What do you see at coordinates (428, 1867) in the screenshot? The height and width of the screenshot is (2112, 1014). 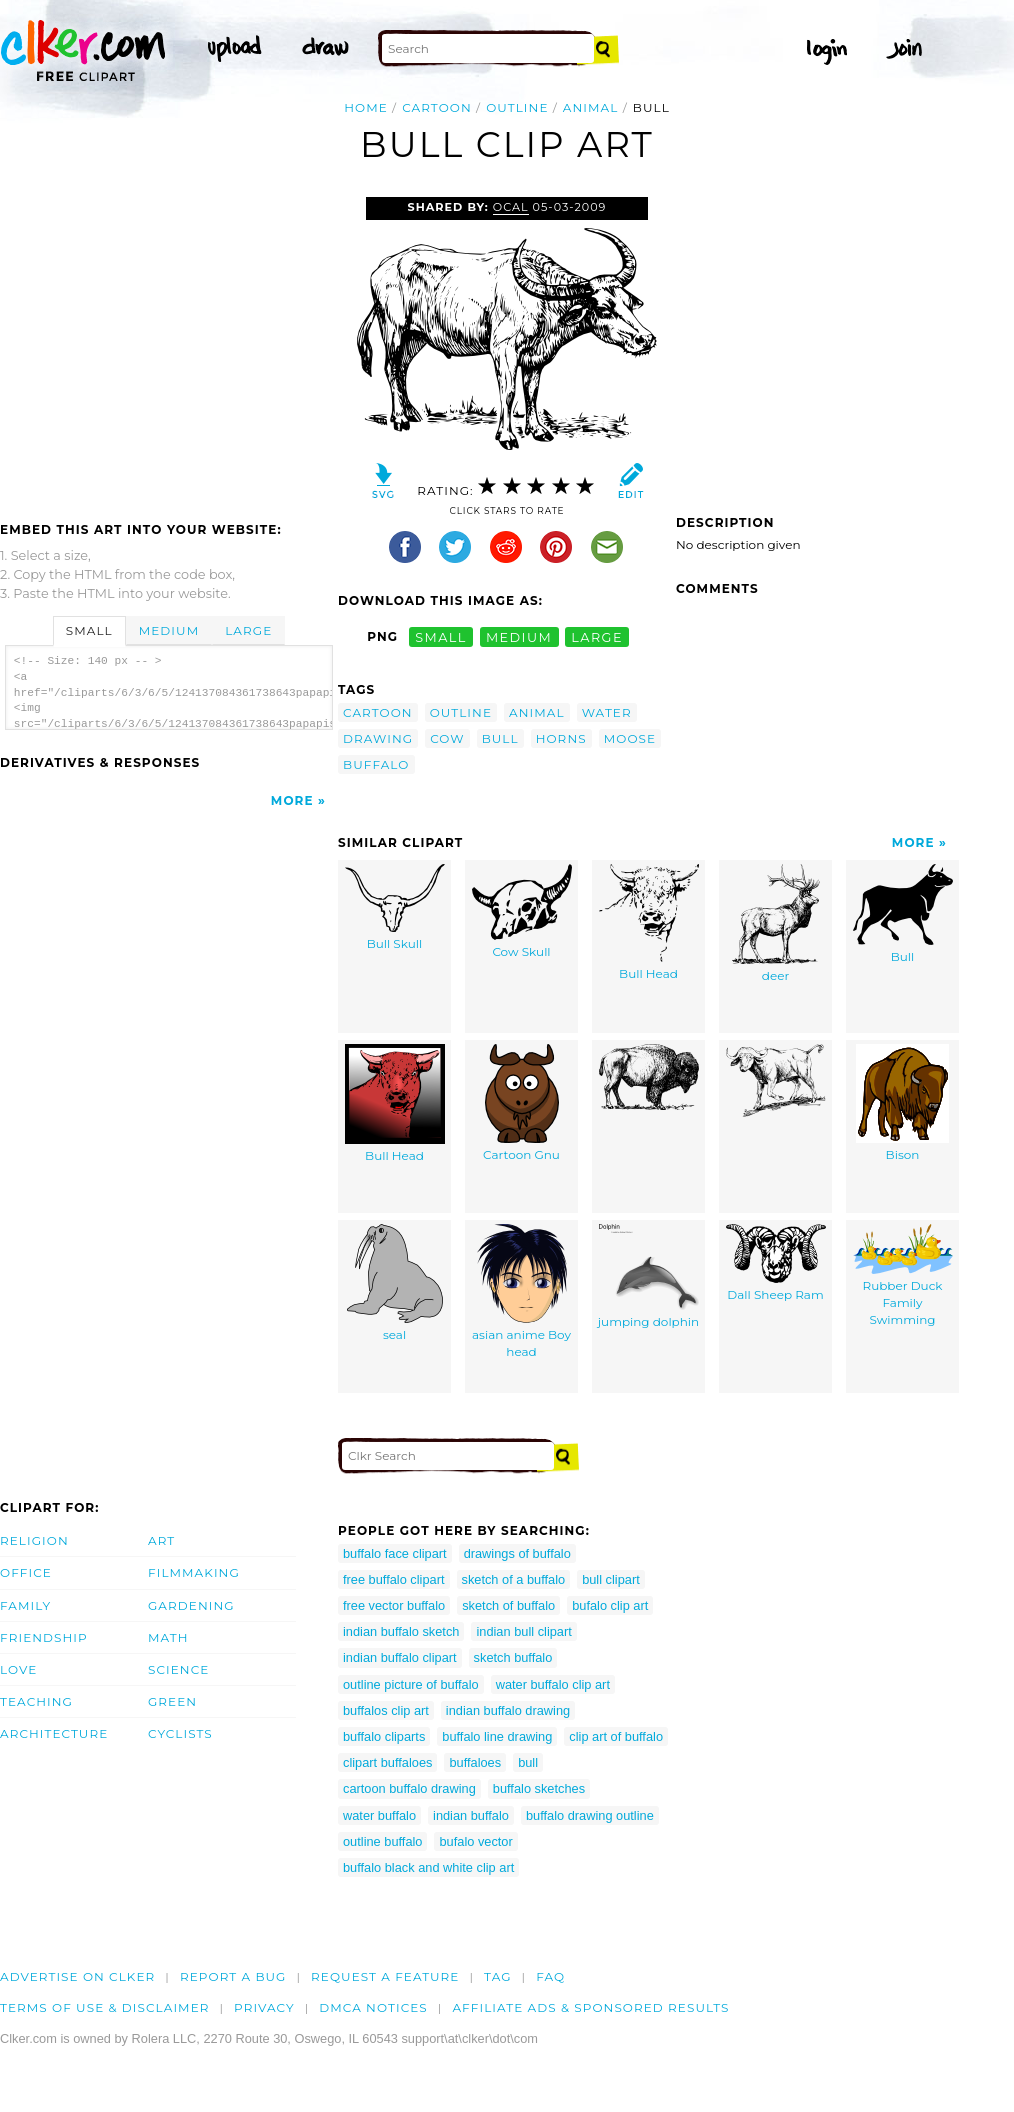 I see `buffalo black and white clip art` at bounding box center [428, 1867].